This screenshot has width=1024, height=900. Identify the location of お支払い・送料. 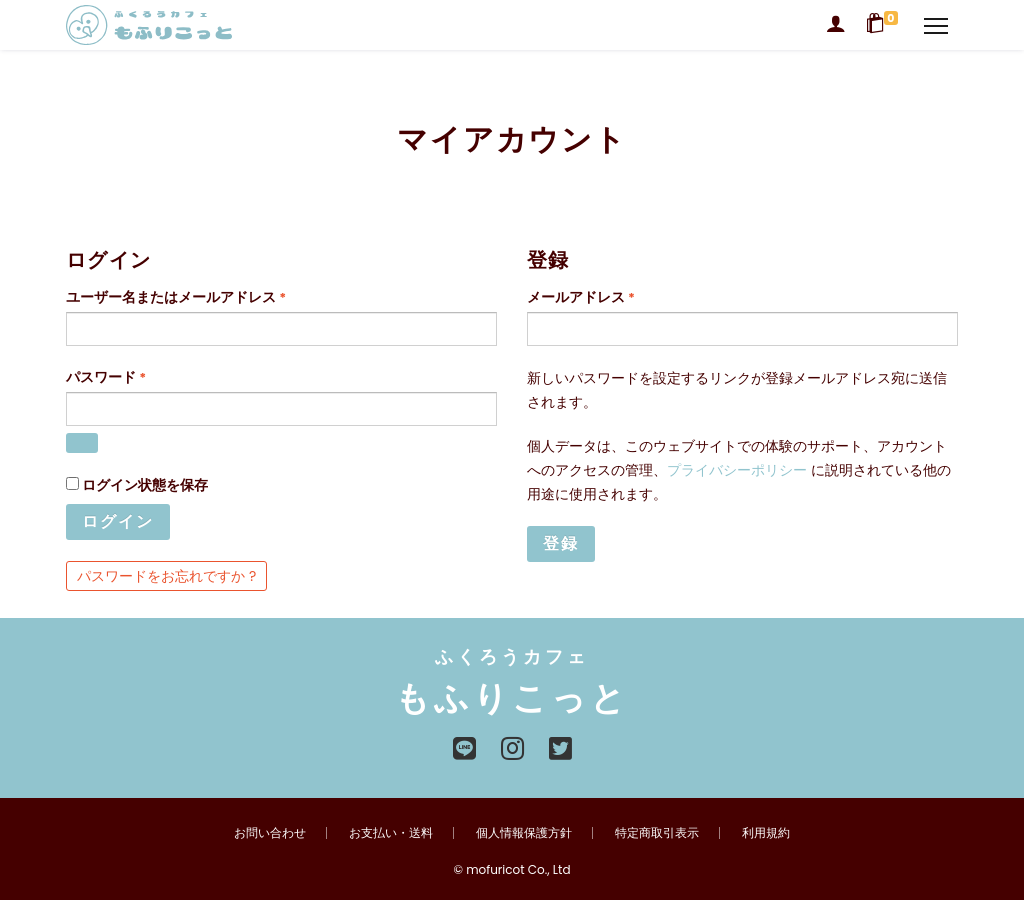
(391, 832).